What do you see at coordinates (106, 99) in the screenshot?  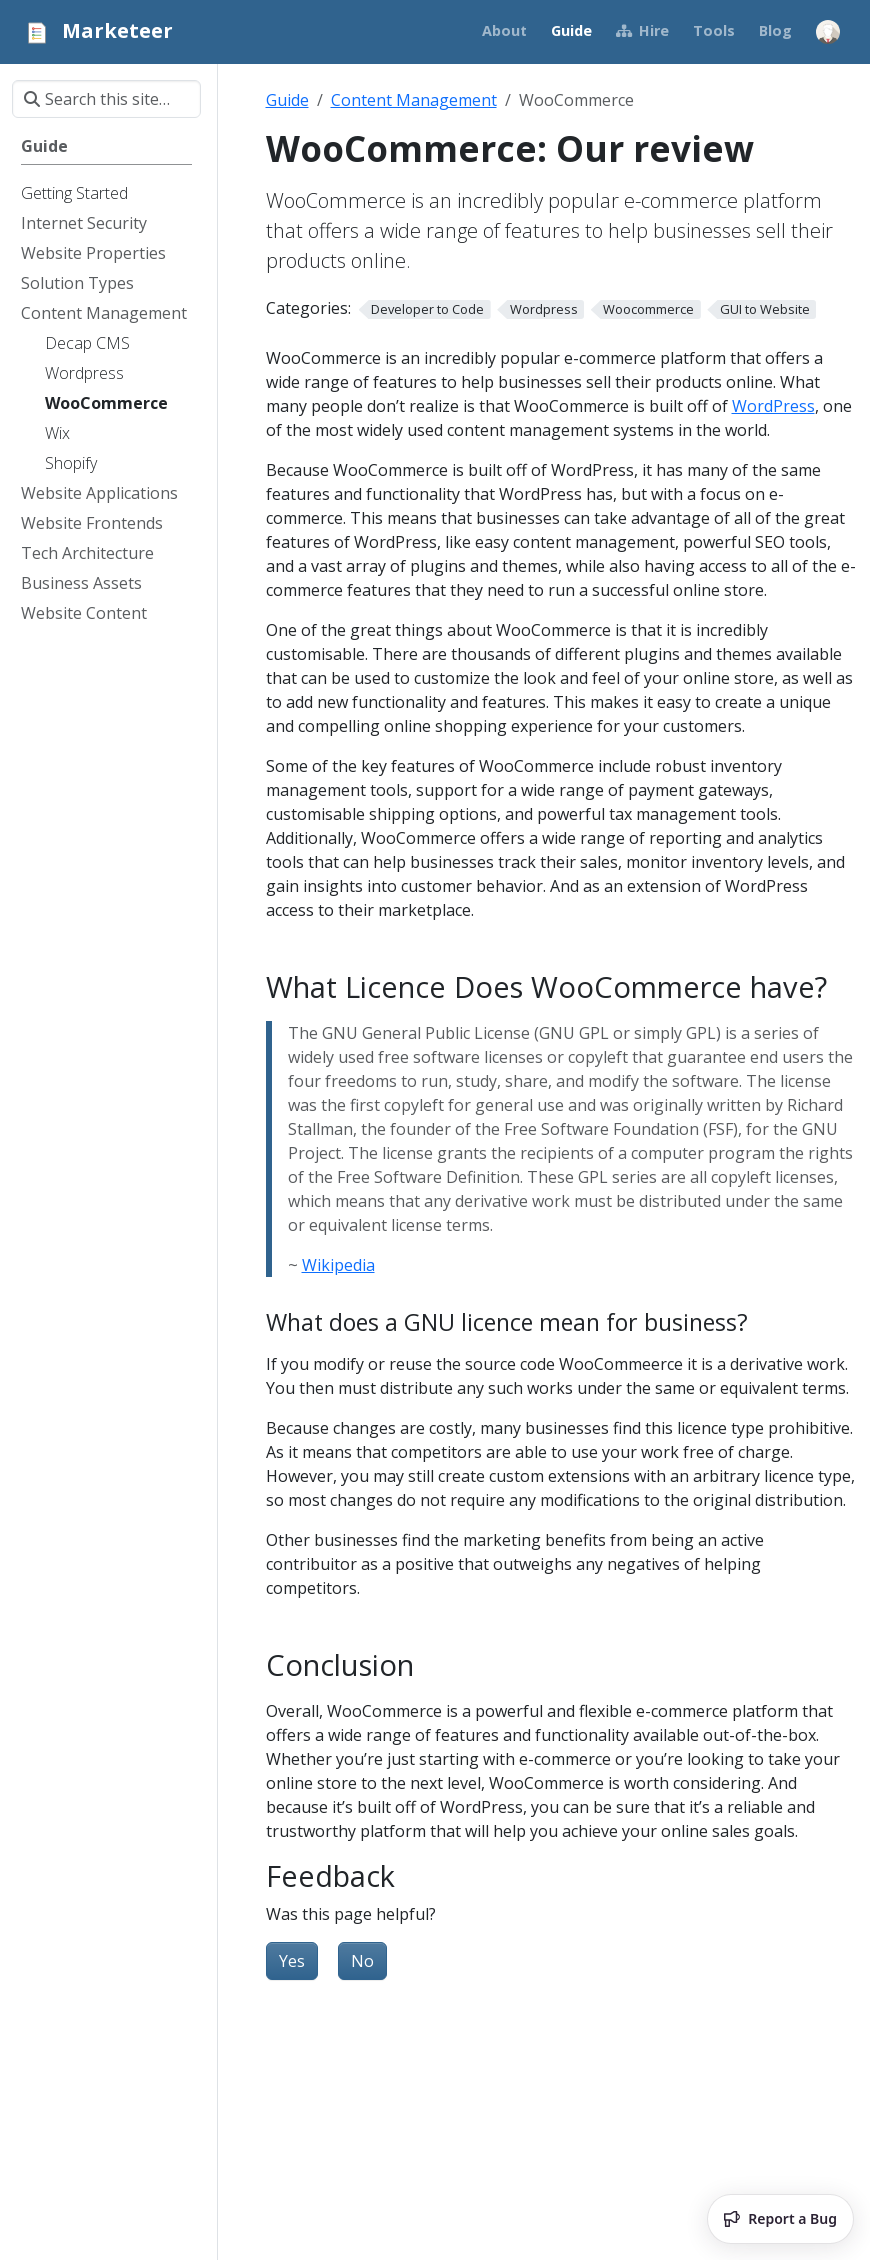 I see `[Search this site…]` at bounding box center [106, 99].